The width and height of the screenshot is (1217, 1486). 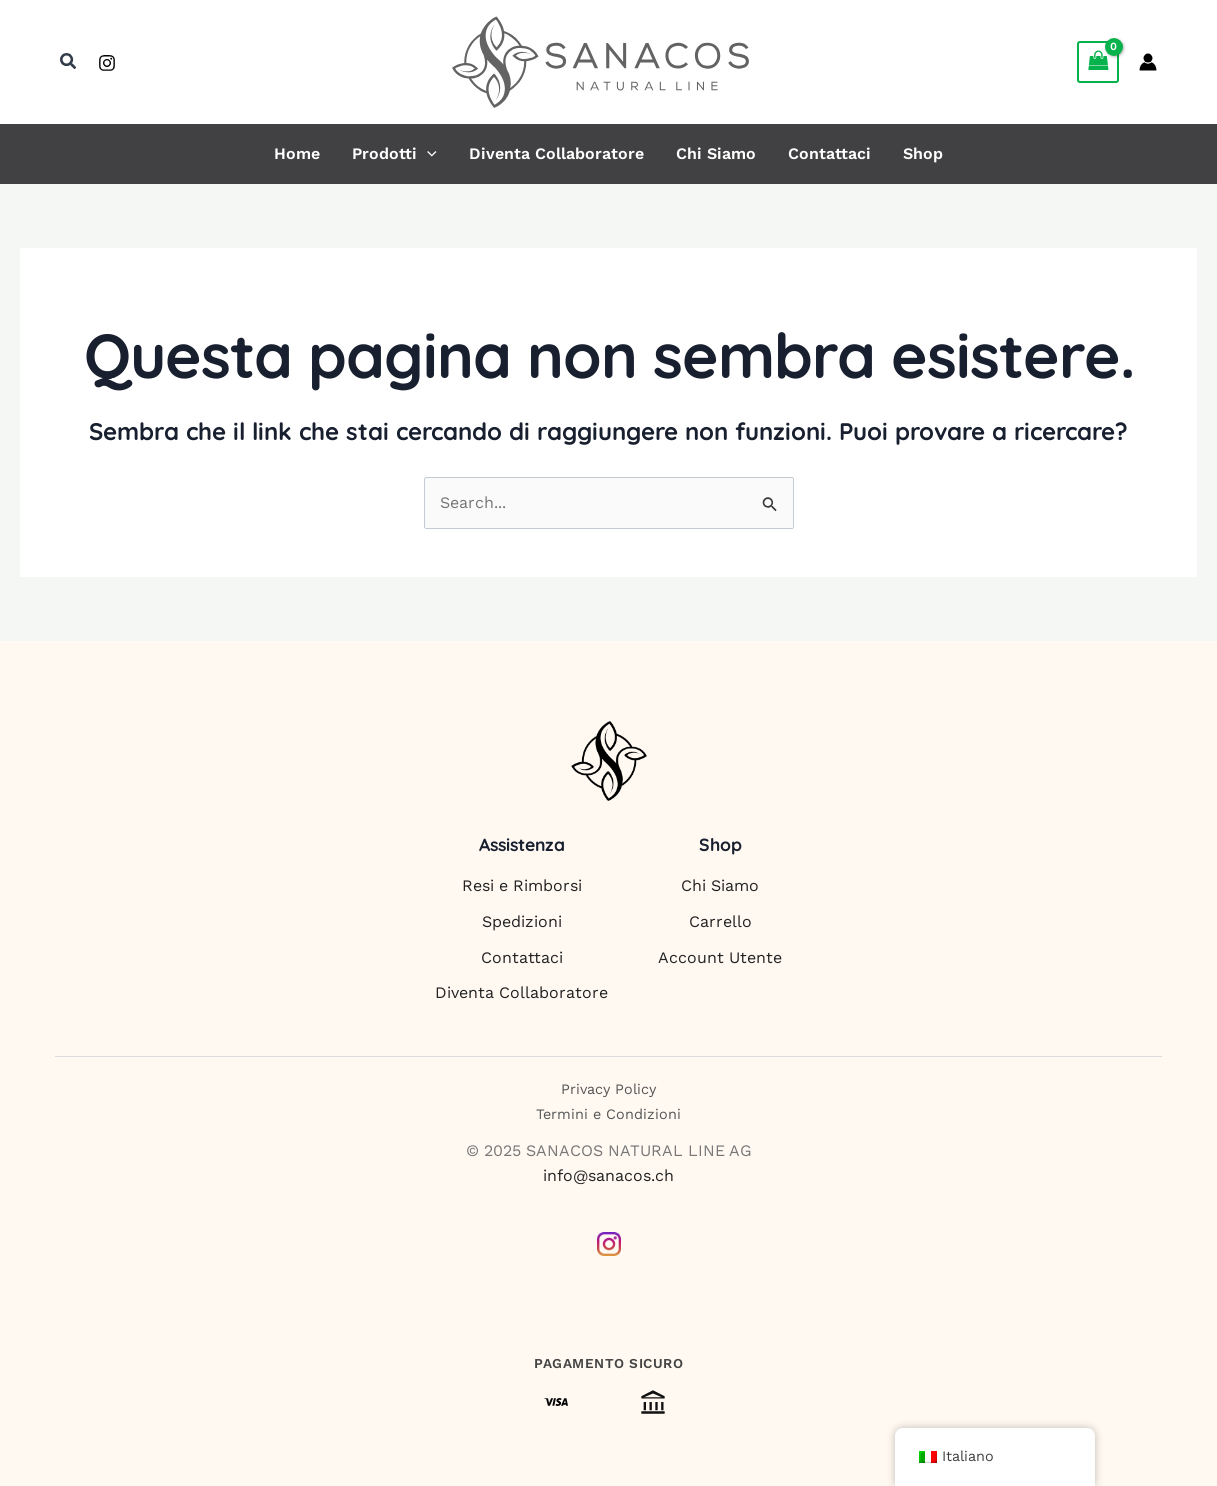 What do you see at coordinates (608, 1175) in the screenshot?
I see `info@sanacos.ch` at bounding box center [608, 1175].